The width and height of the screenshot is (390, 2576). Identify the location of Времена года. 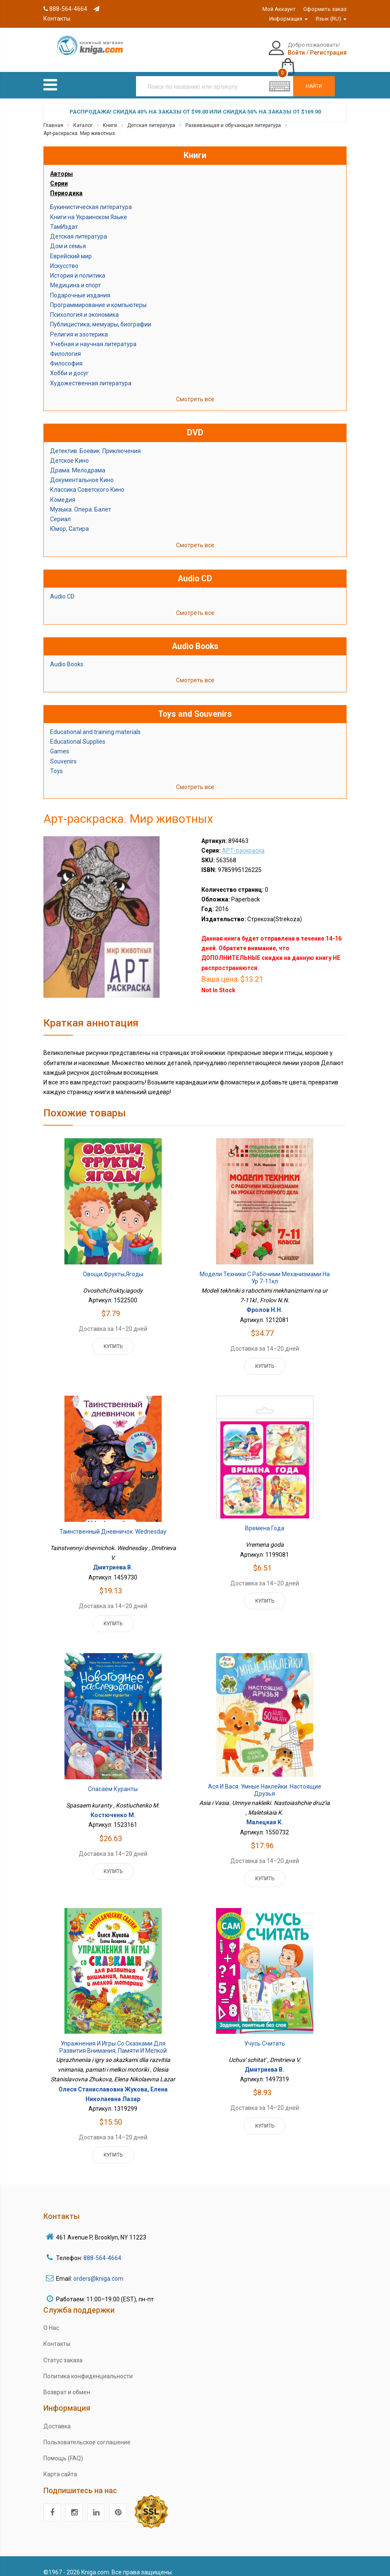
(264, 1519).